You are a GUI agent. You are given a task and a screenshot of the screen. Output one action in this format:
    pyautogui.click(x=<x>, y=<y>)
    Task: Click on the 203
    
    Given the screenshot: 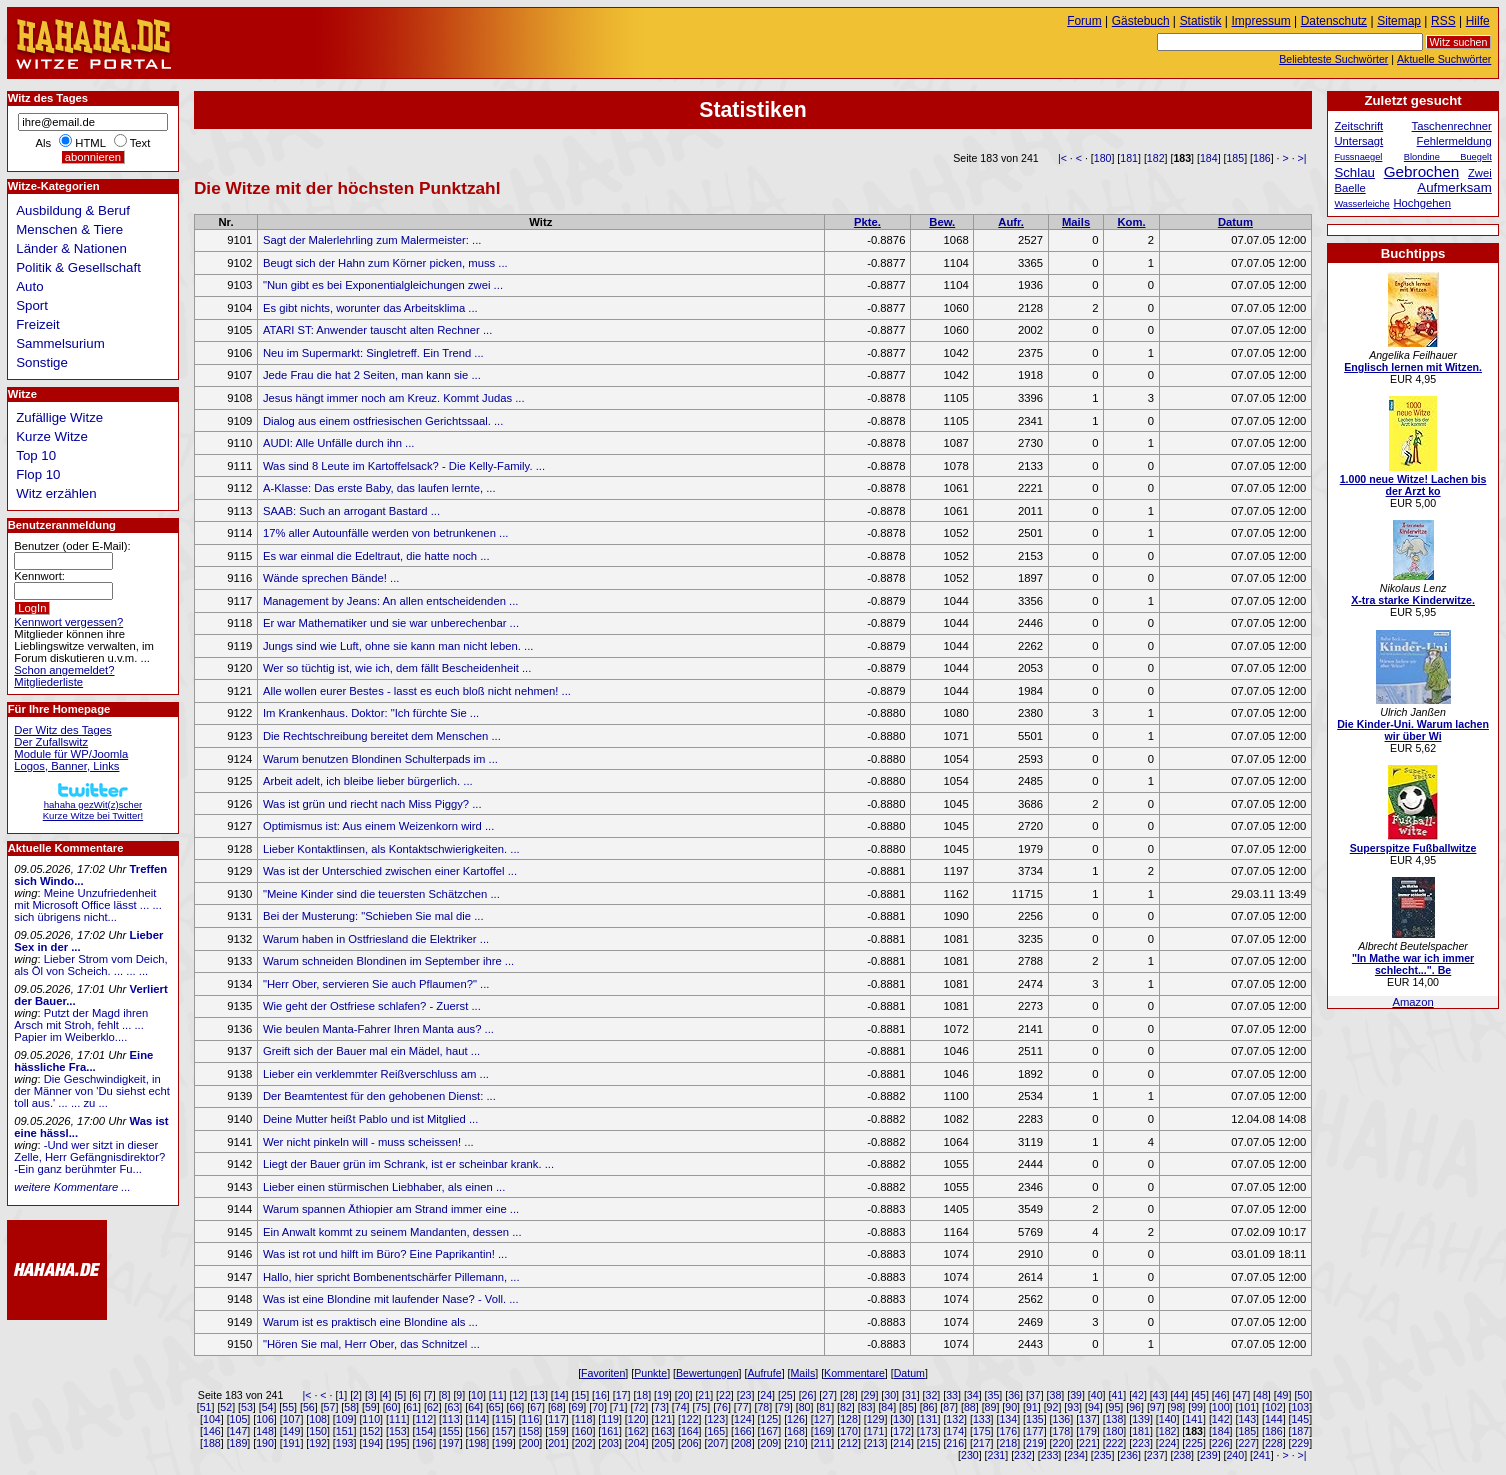 What is the action you would take?
    pyautogui.click(x=610, y=1443)
    